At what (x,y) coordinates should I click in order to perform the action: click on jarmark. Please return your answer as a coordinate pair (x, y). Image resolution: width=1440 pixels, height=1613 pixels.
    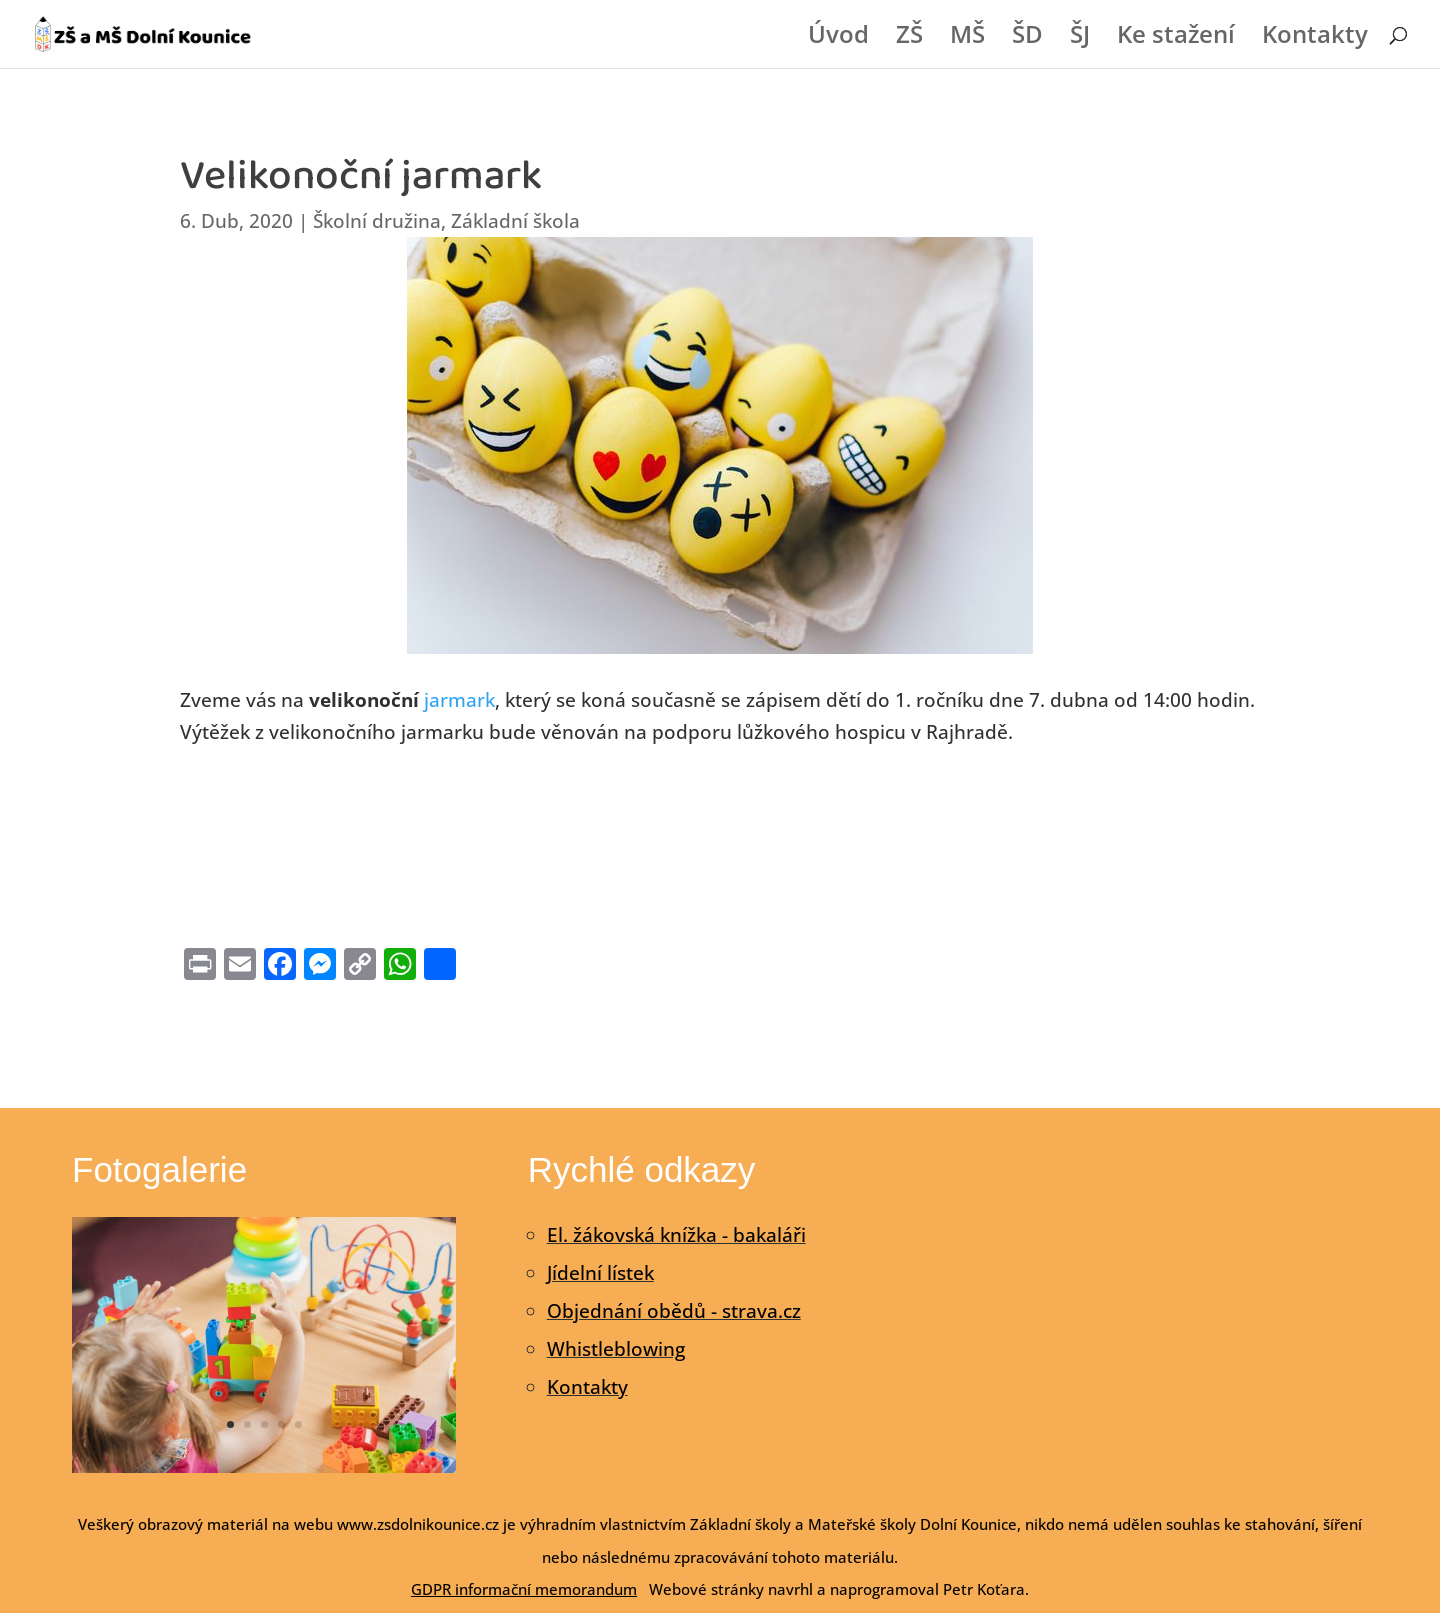
    Looking at the image, I should click on (459, 700).